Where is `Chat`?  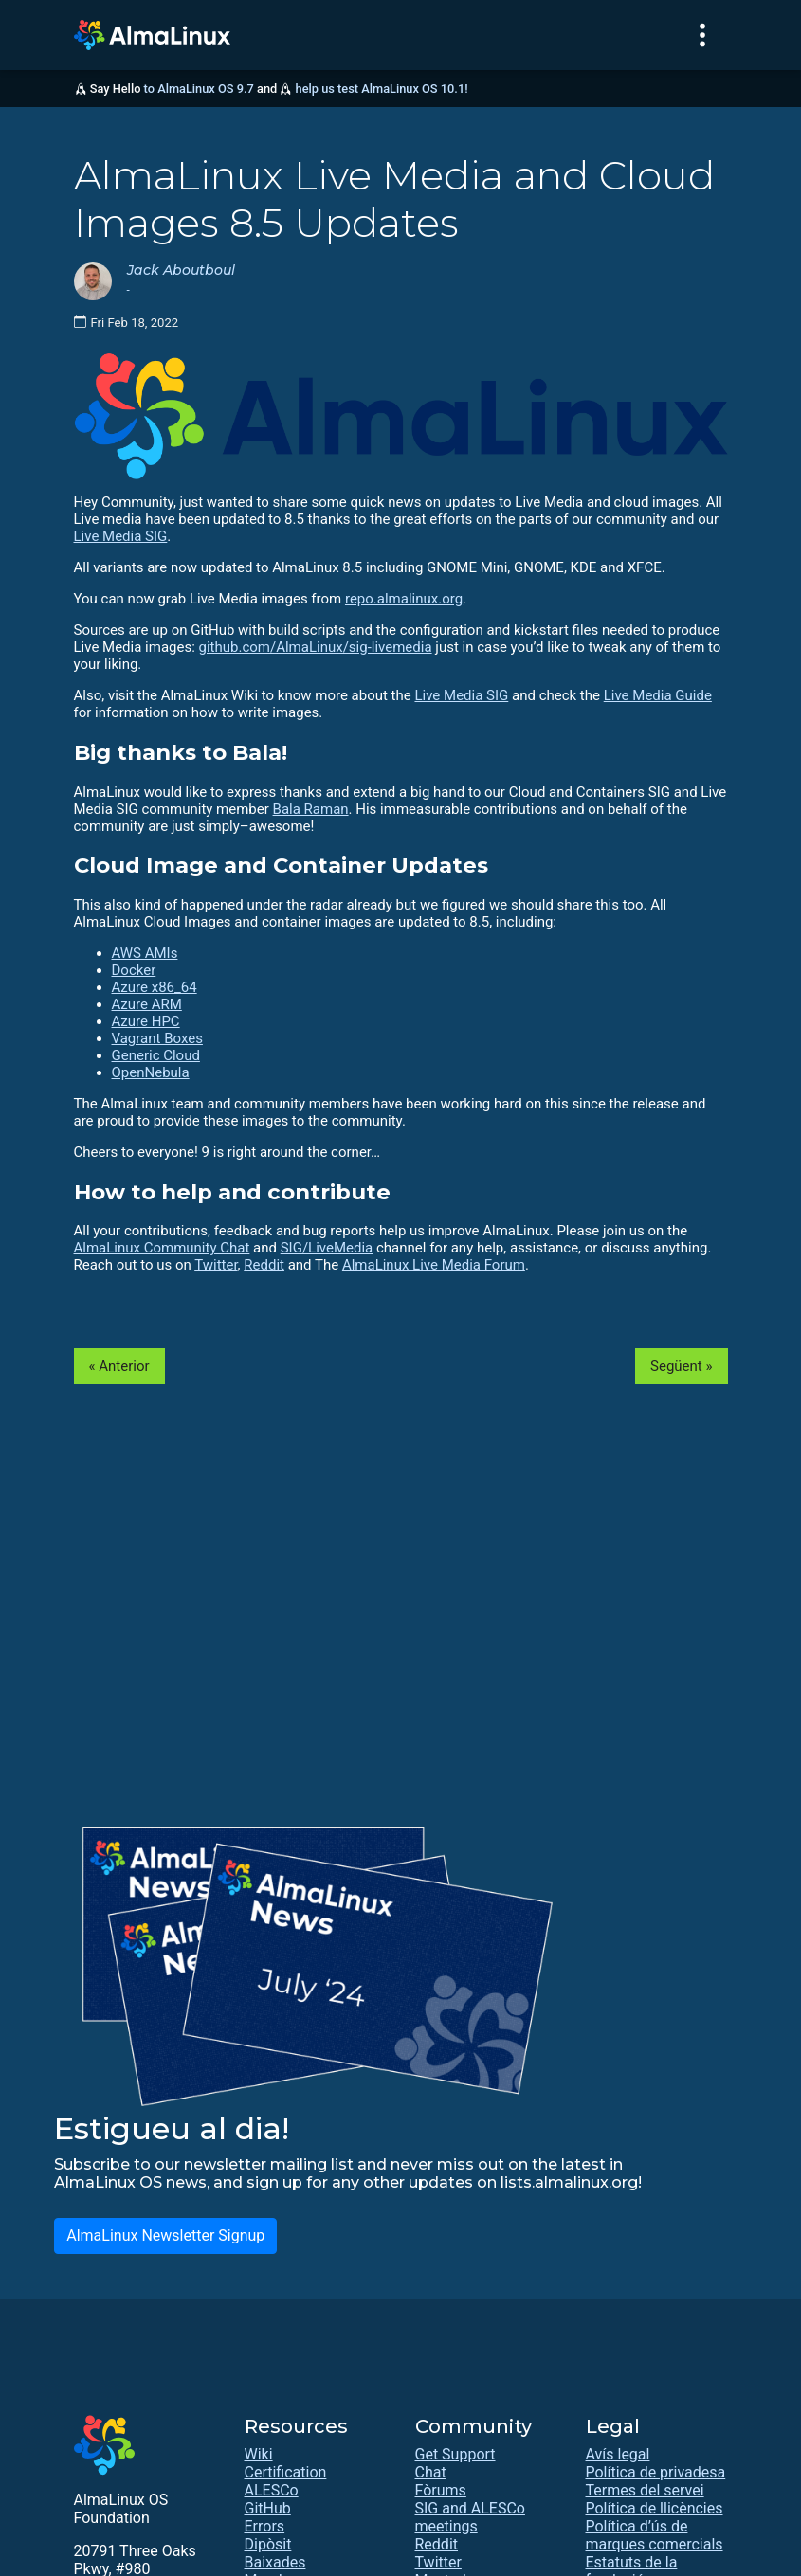
Chat is located at coordinates (430, 2472).